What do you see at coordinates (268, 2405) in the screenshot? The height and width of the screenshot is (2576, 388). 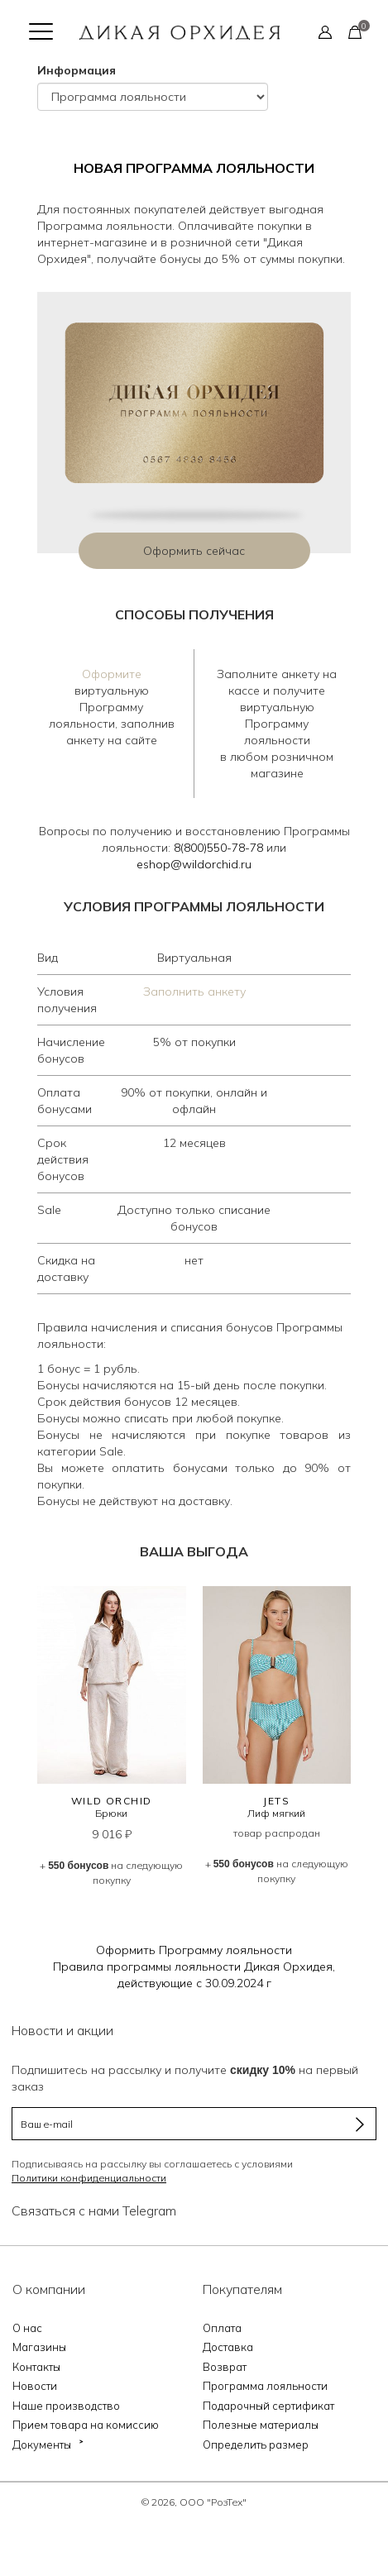 I see `Подарочный сертификат` at bounding box center [268, 2405].